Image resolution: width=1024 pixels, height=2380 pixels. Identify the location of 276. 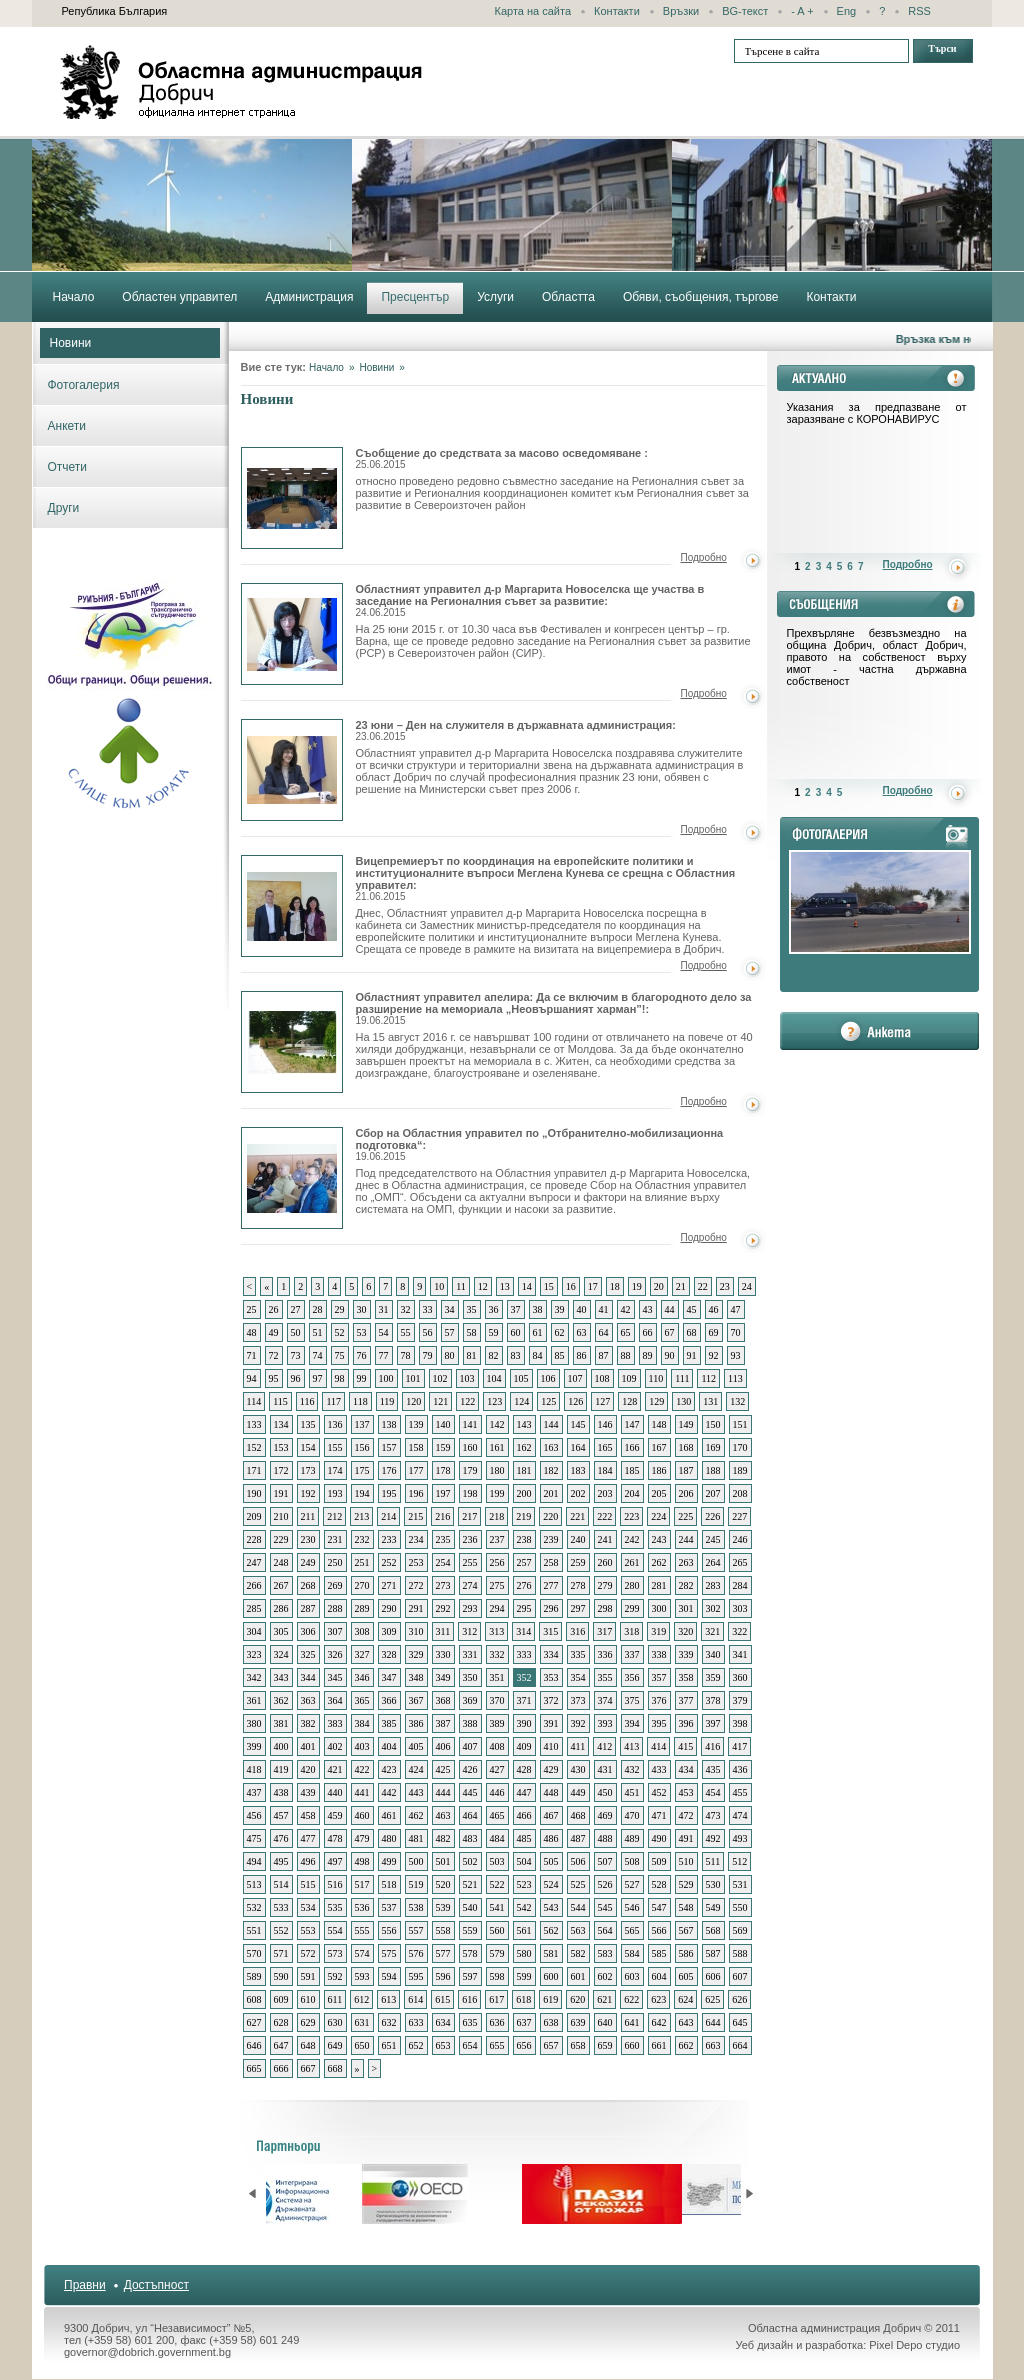
(524, 1585).